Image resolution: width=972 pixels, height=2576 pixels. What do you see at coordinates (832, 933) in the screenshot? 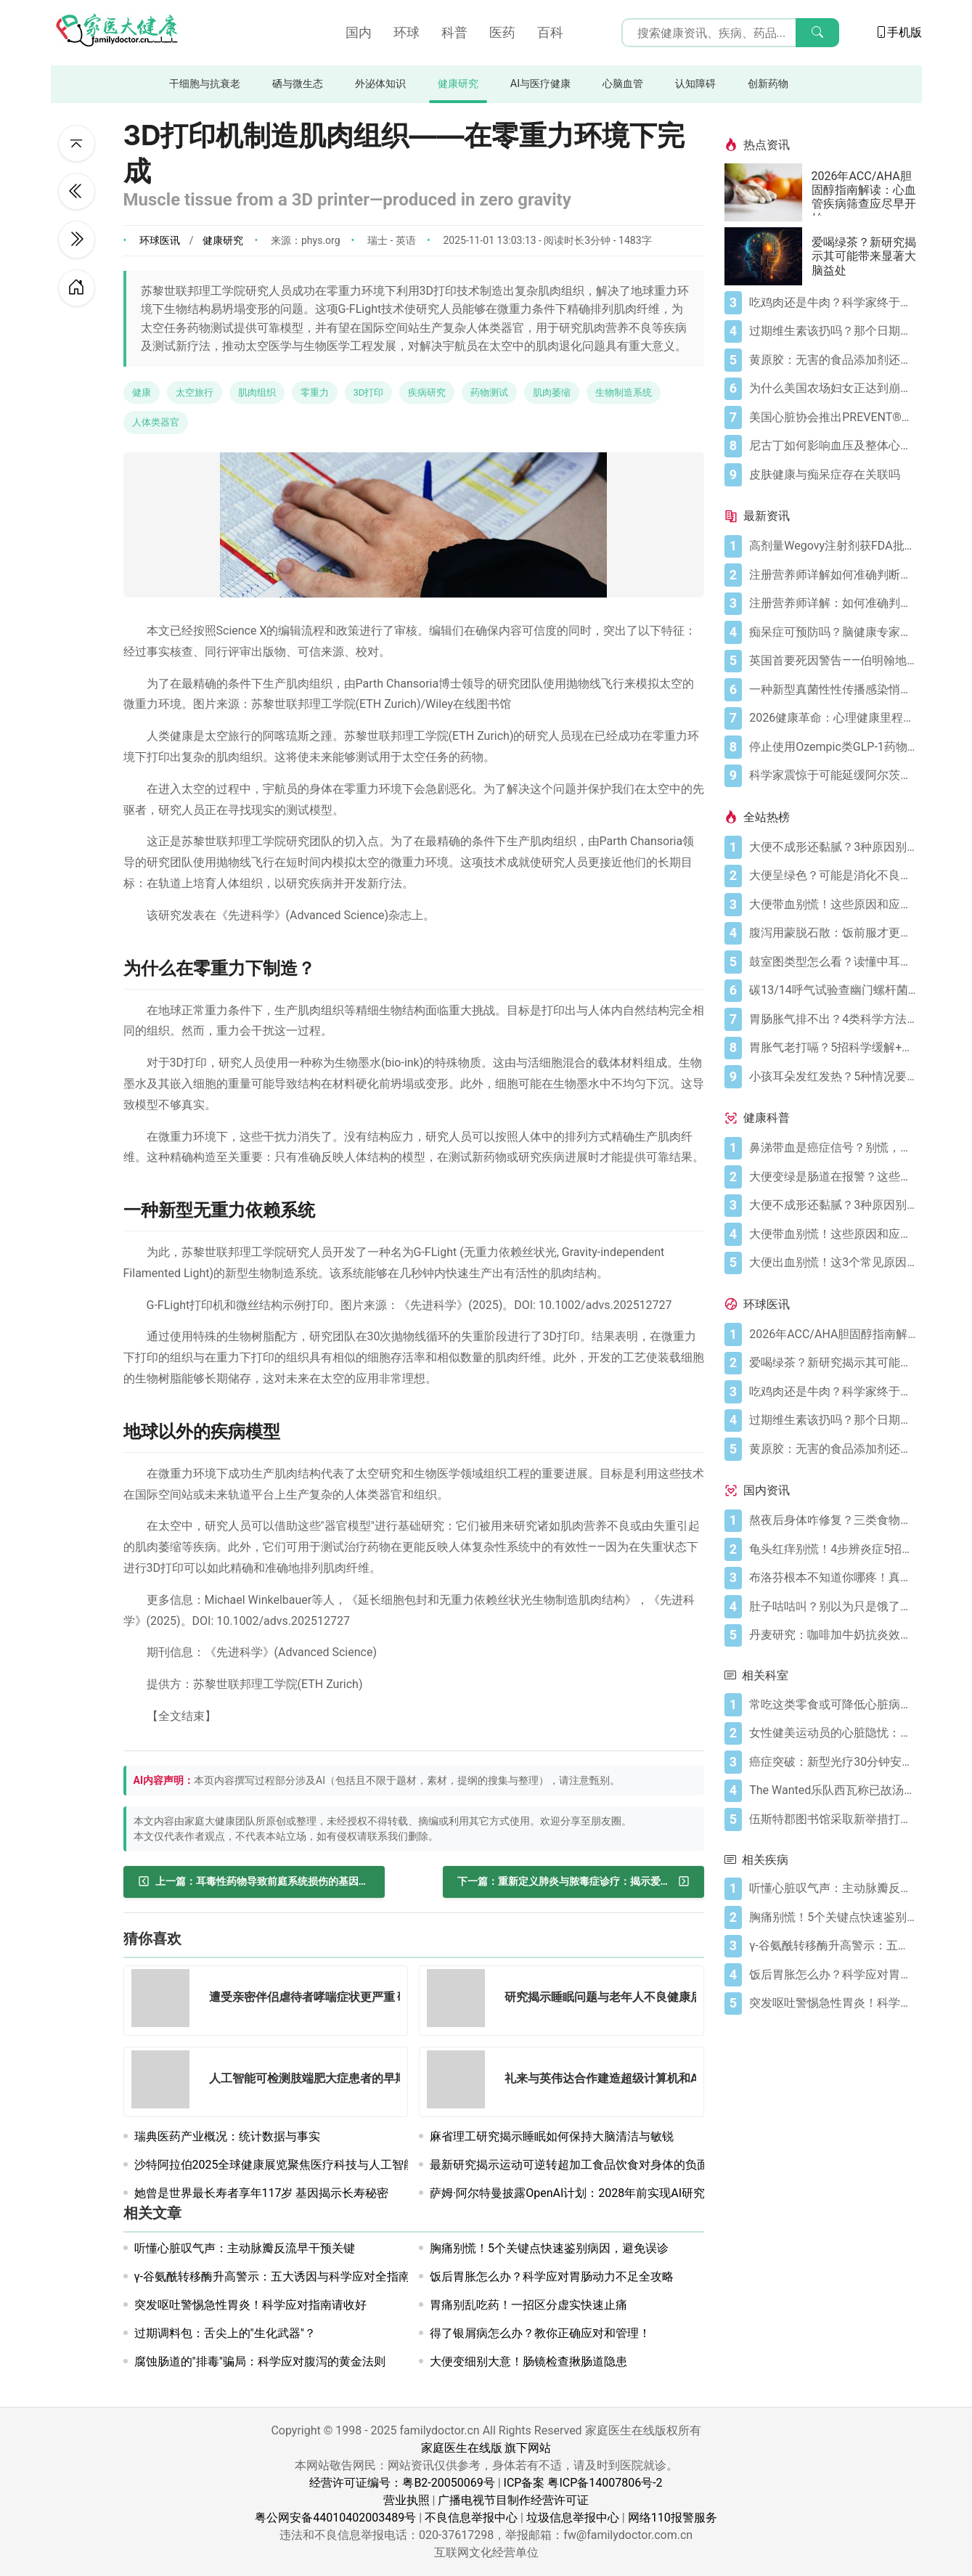
I see `[腹泻用蒙脱石散：饭前服才更有效（避开3个误区）]` at bounding box center [832, 933].